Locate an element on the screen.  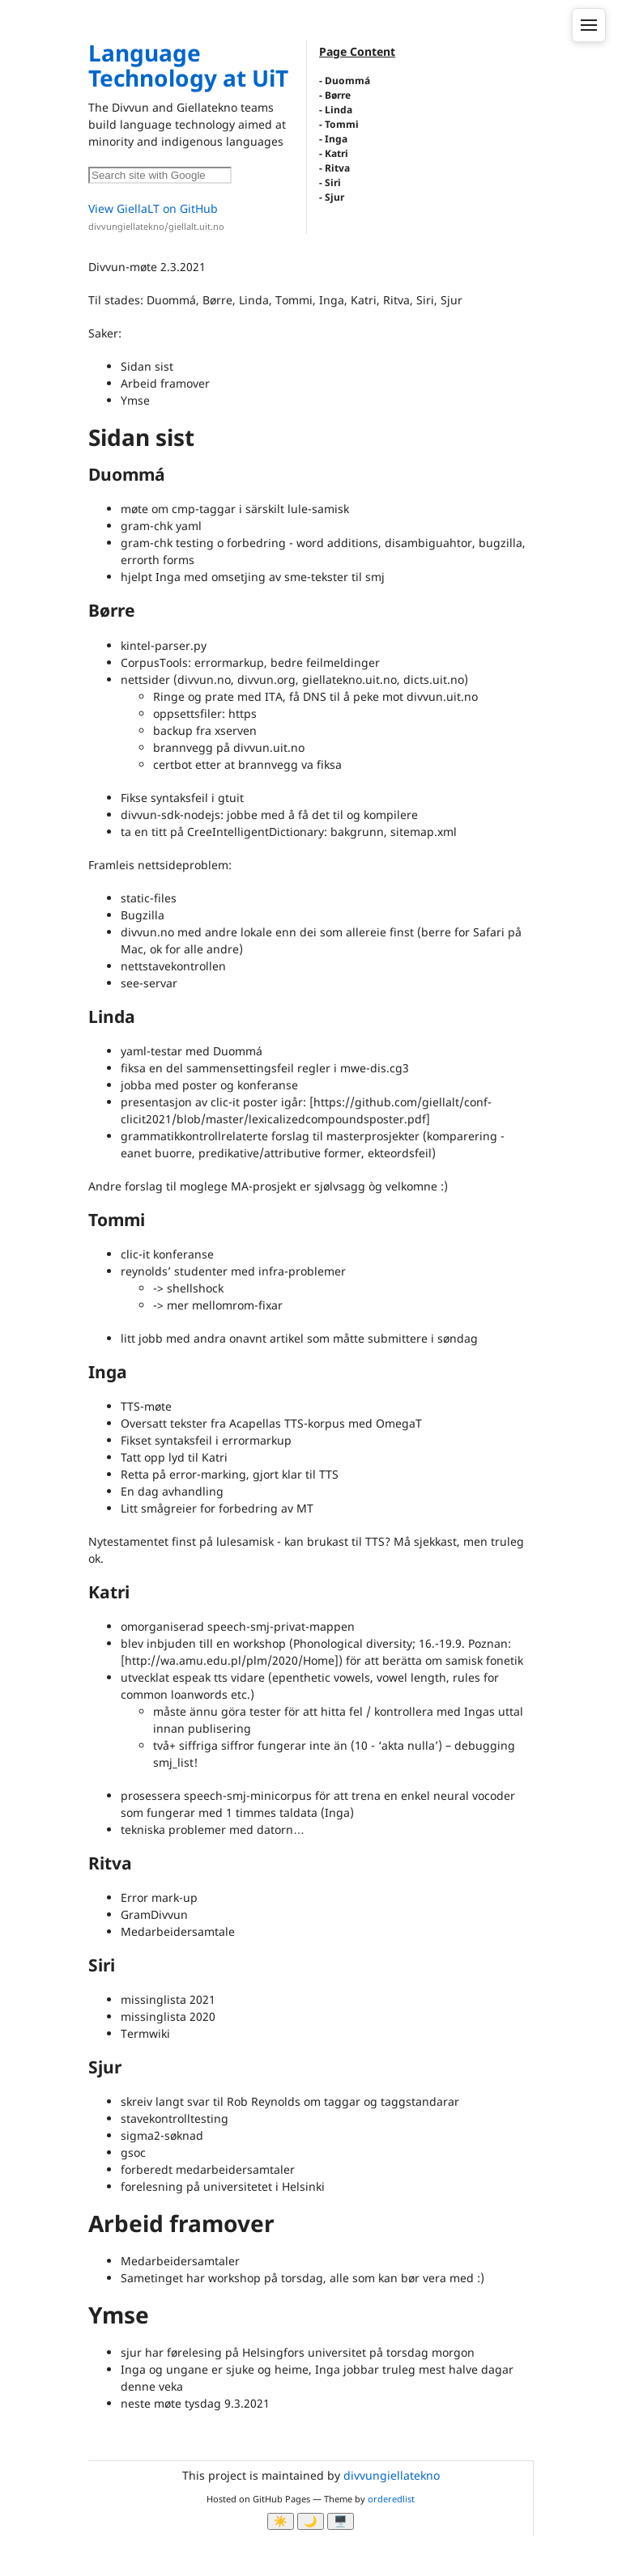
Tommi is located at coordinates (342, 124).